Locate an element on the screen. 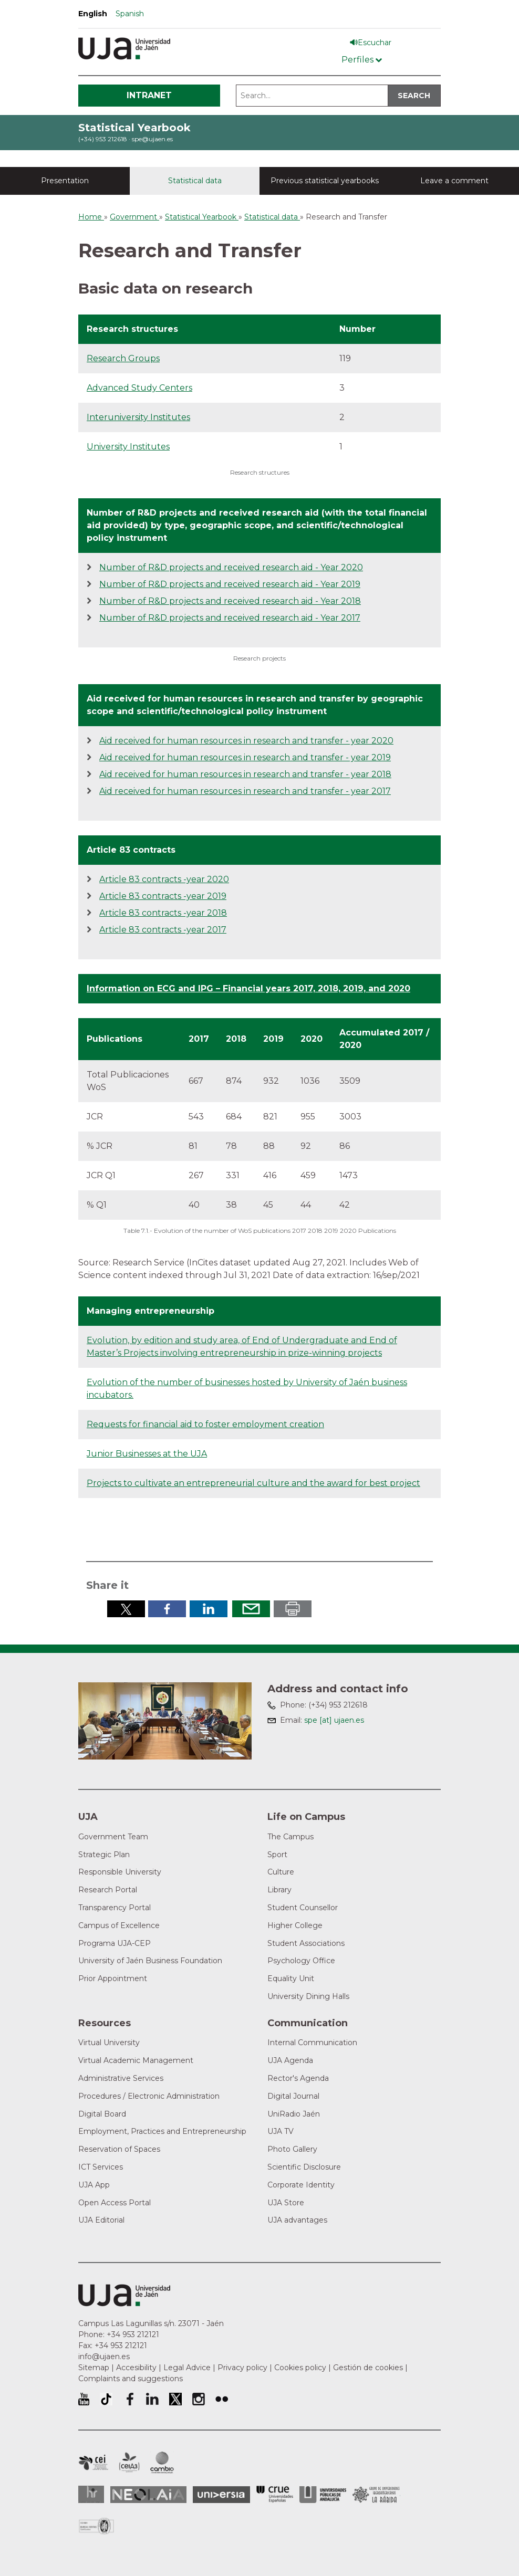 The width and height of the screenshot is (519, 2576). Intranet is located at coordinates (149, 95).